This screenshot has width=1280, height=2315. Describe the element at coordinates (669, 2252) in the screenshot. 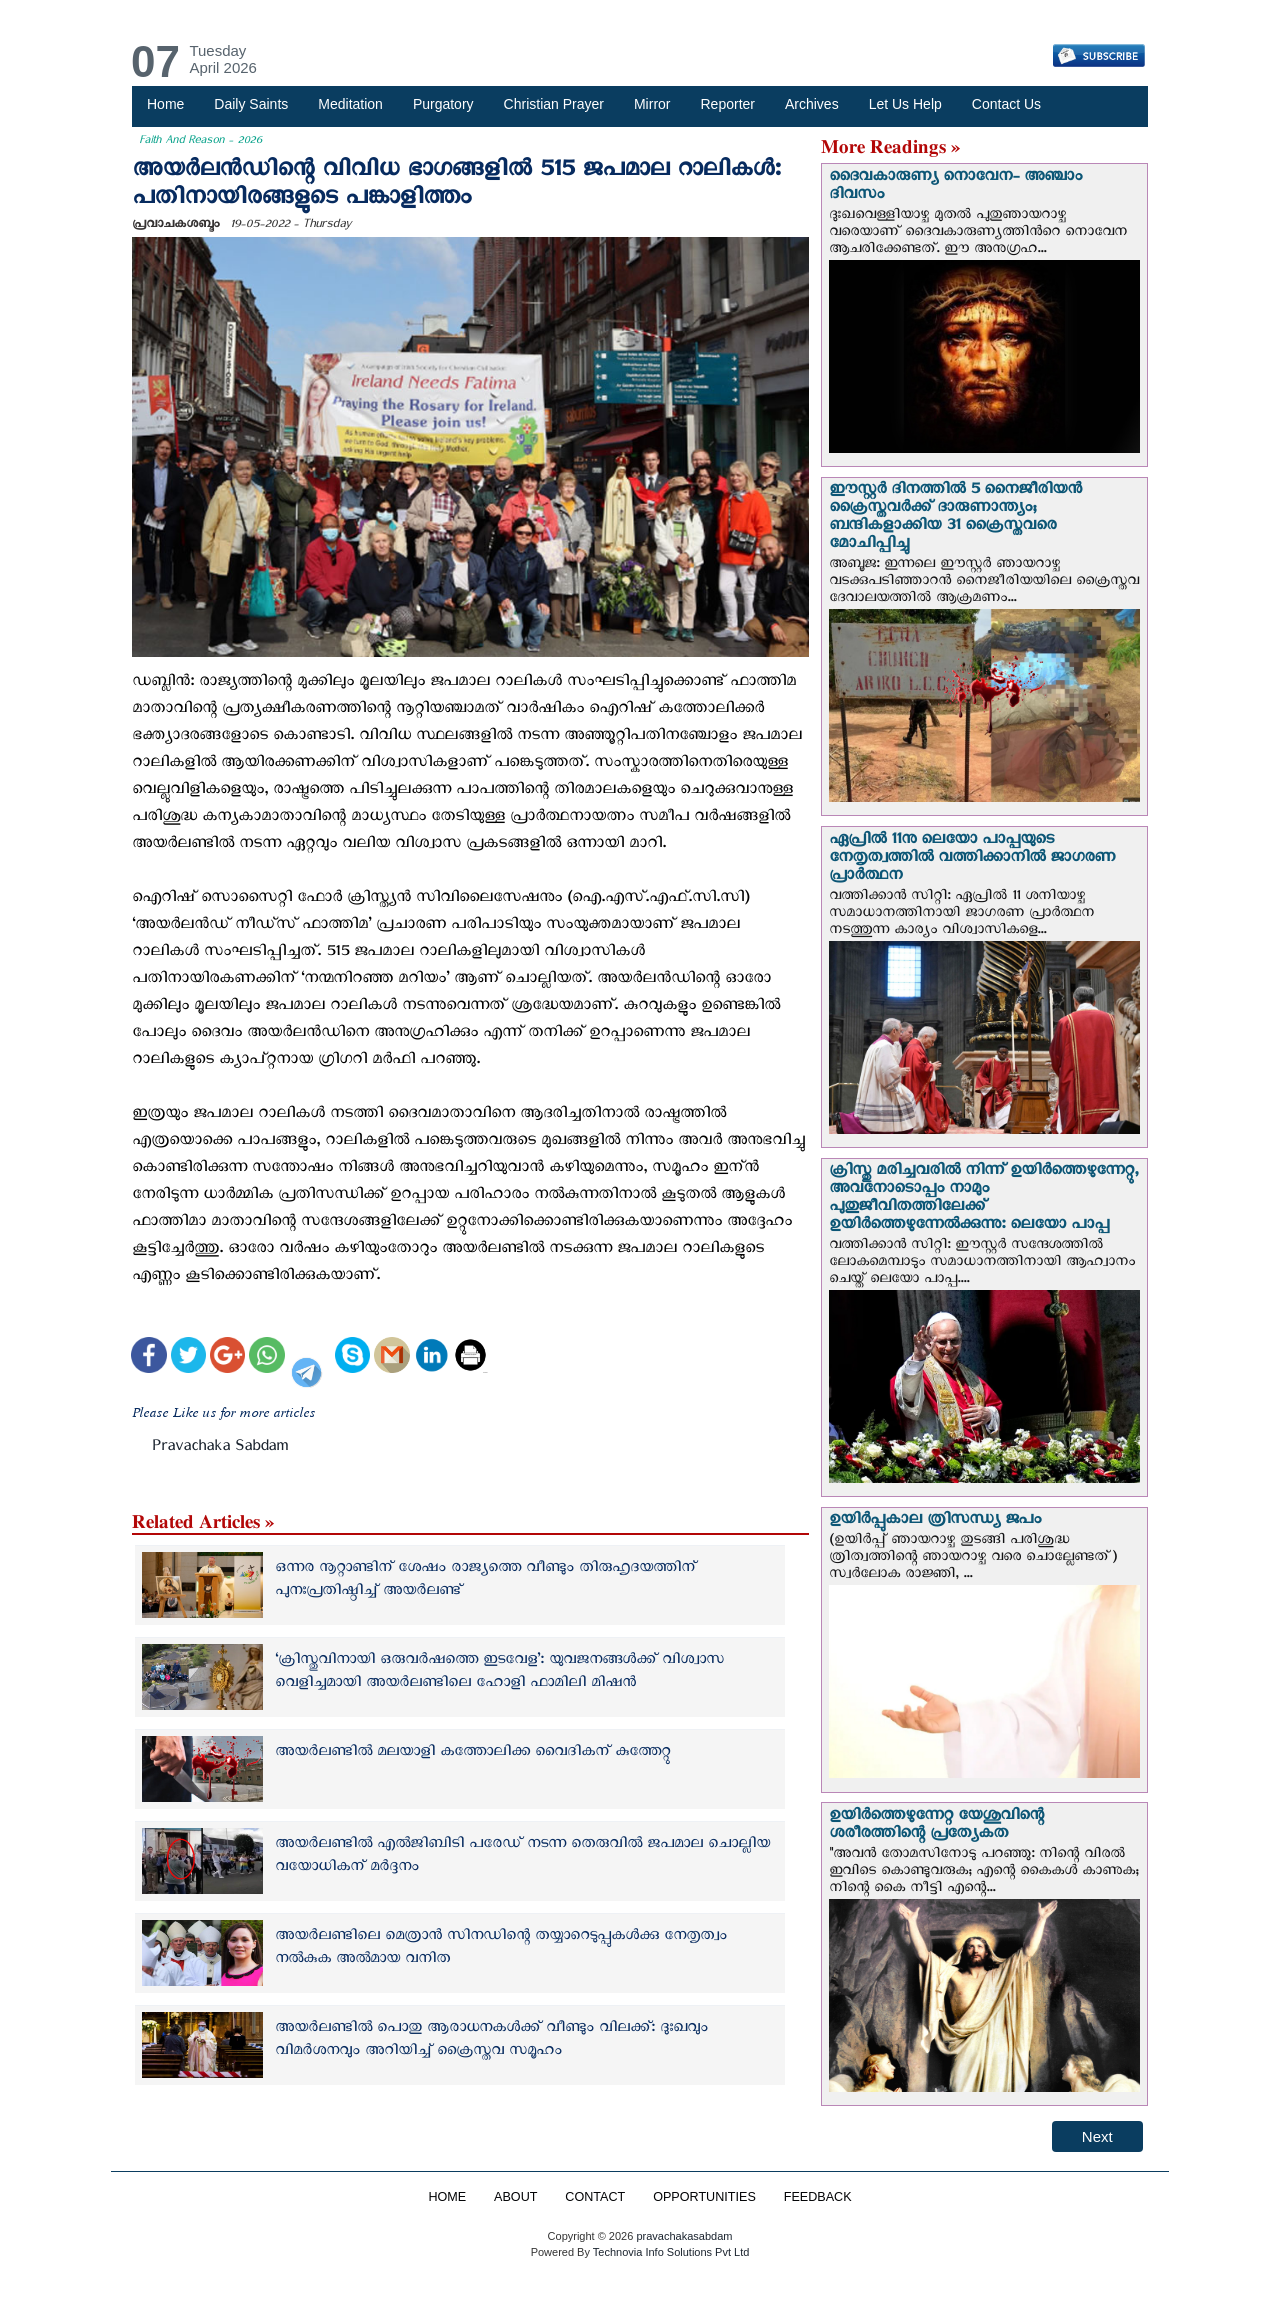

I see `Technovia Info Solutions Pvt Ltd` at that location.